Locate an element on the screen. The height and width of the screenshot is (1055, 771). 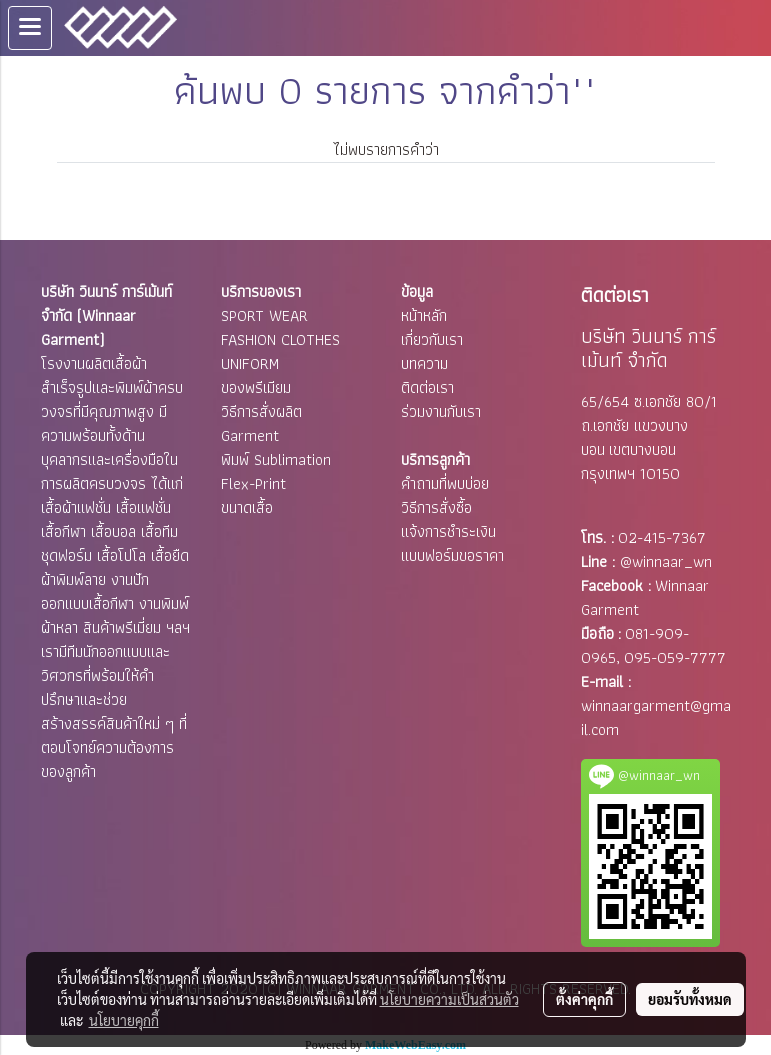
ยอมรับทั้งหมด is located at coordinates (690, 999).